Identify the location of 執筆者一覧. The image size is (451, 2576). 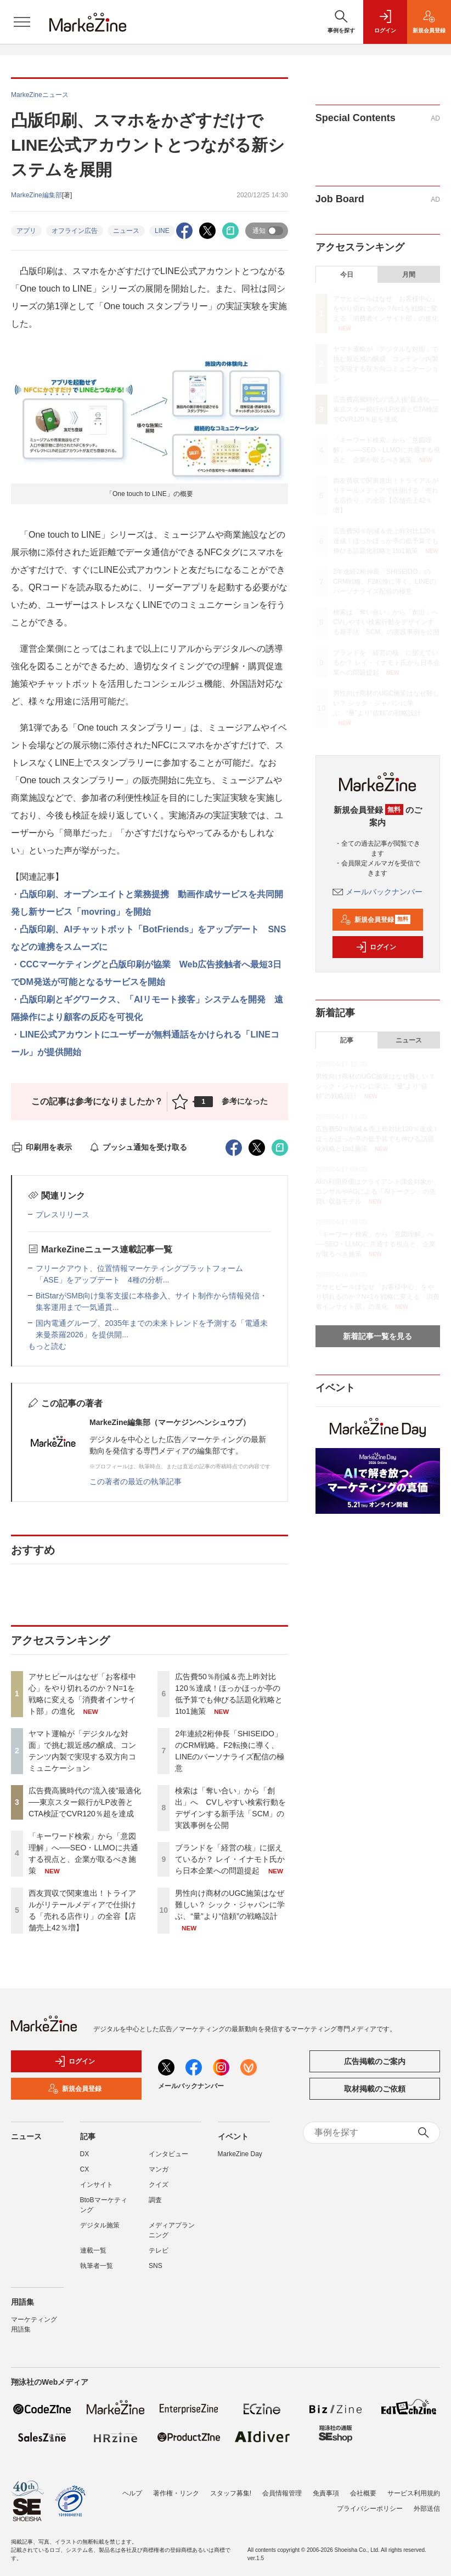
(96, 2266).